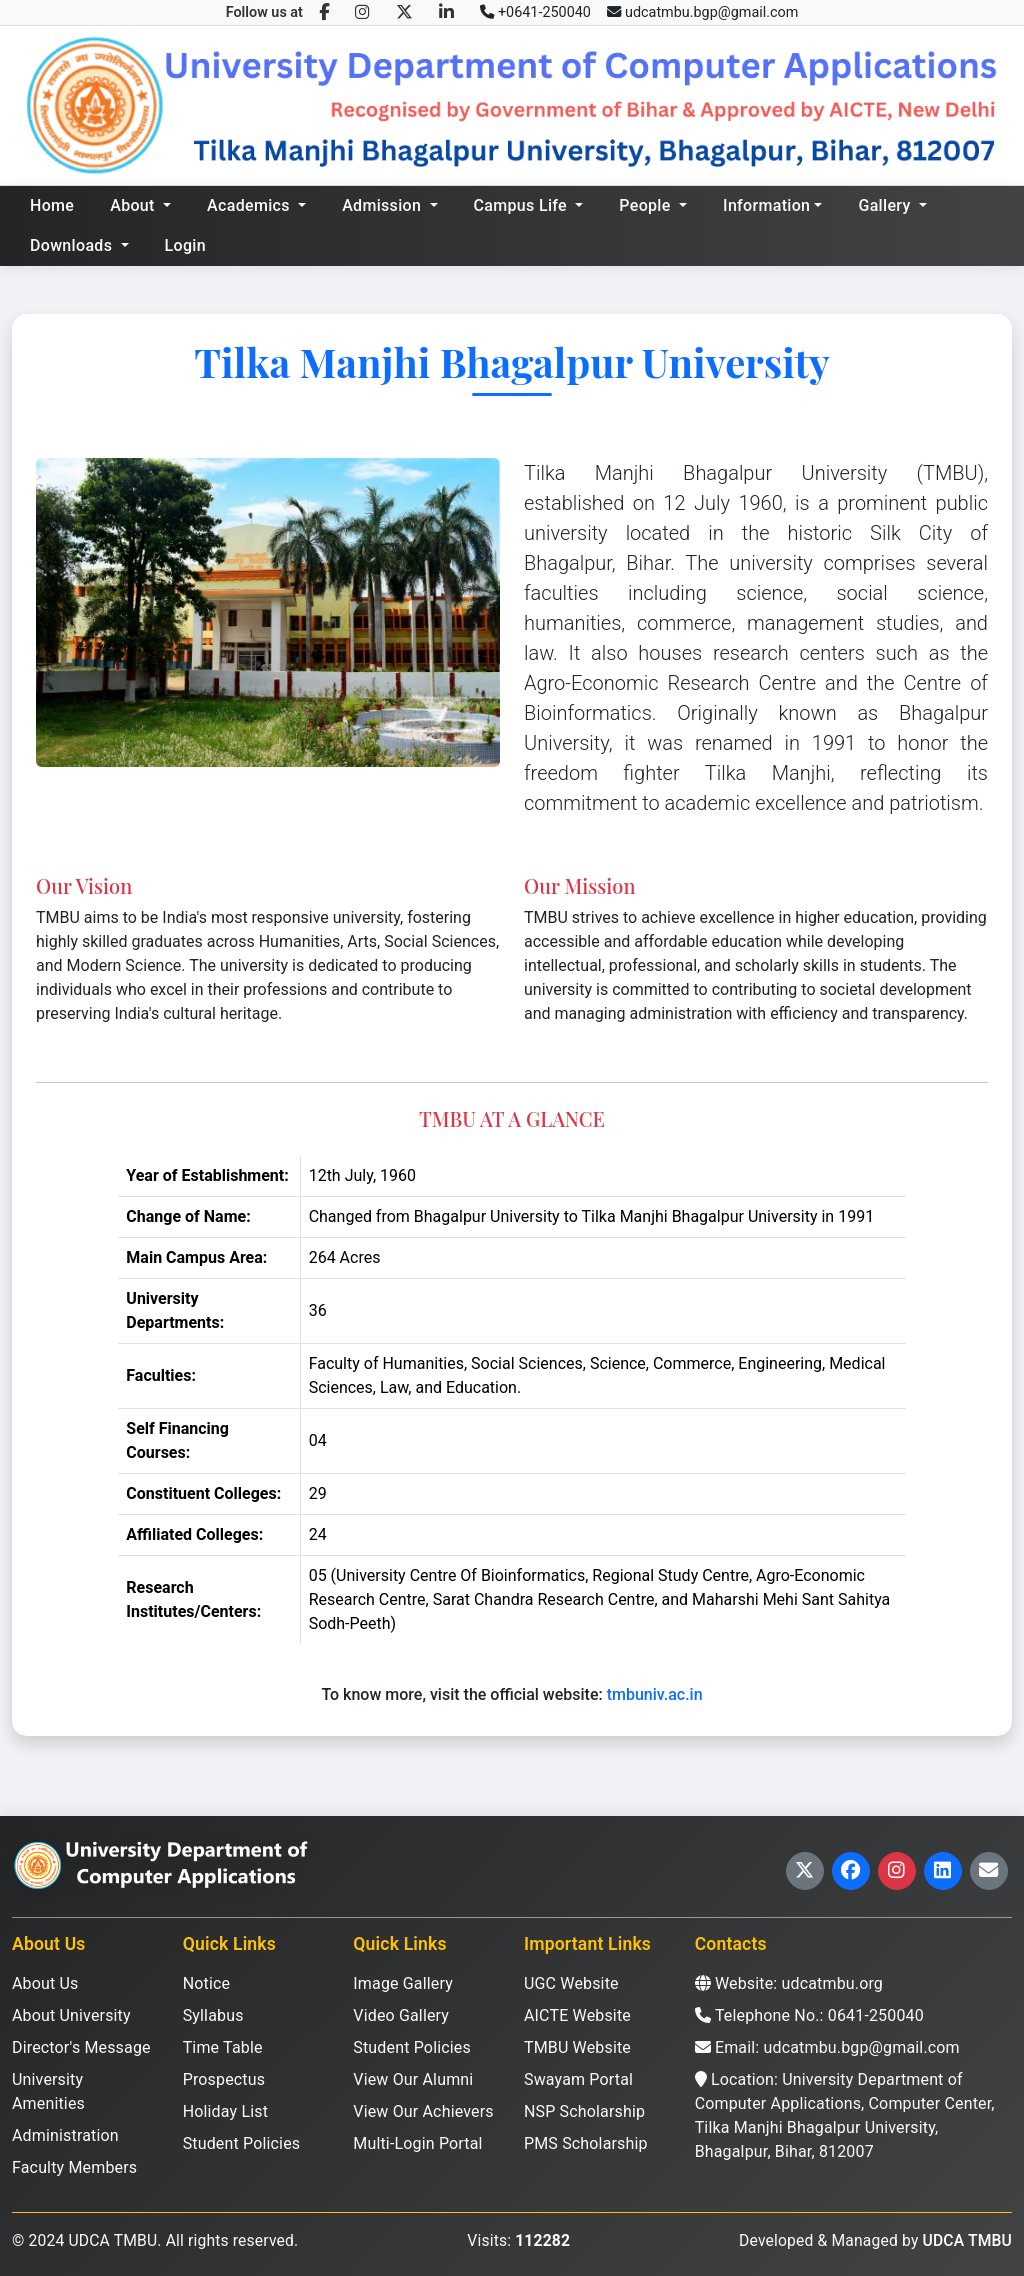 The image size is (1024, 2276). What do you see at coordinates (65, 2135) in the screenshot?
I see `Administration` at bounding box center [65, 2135].